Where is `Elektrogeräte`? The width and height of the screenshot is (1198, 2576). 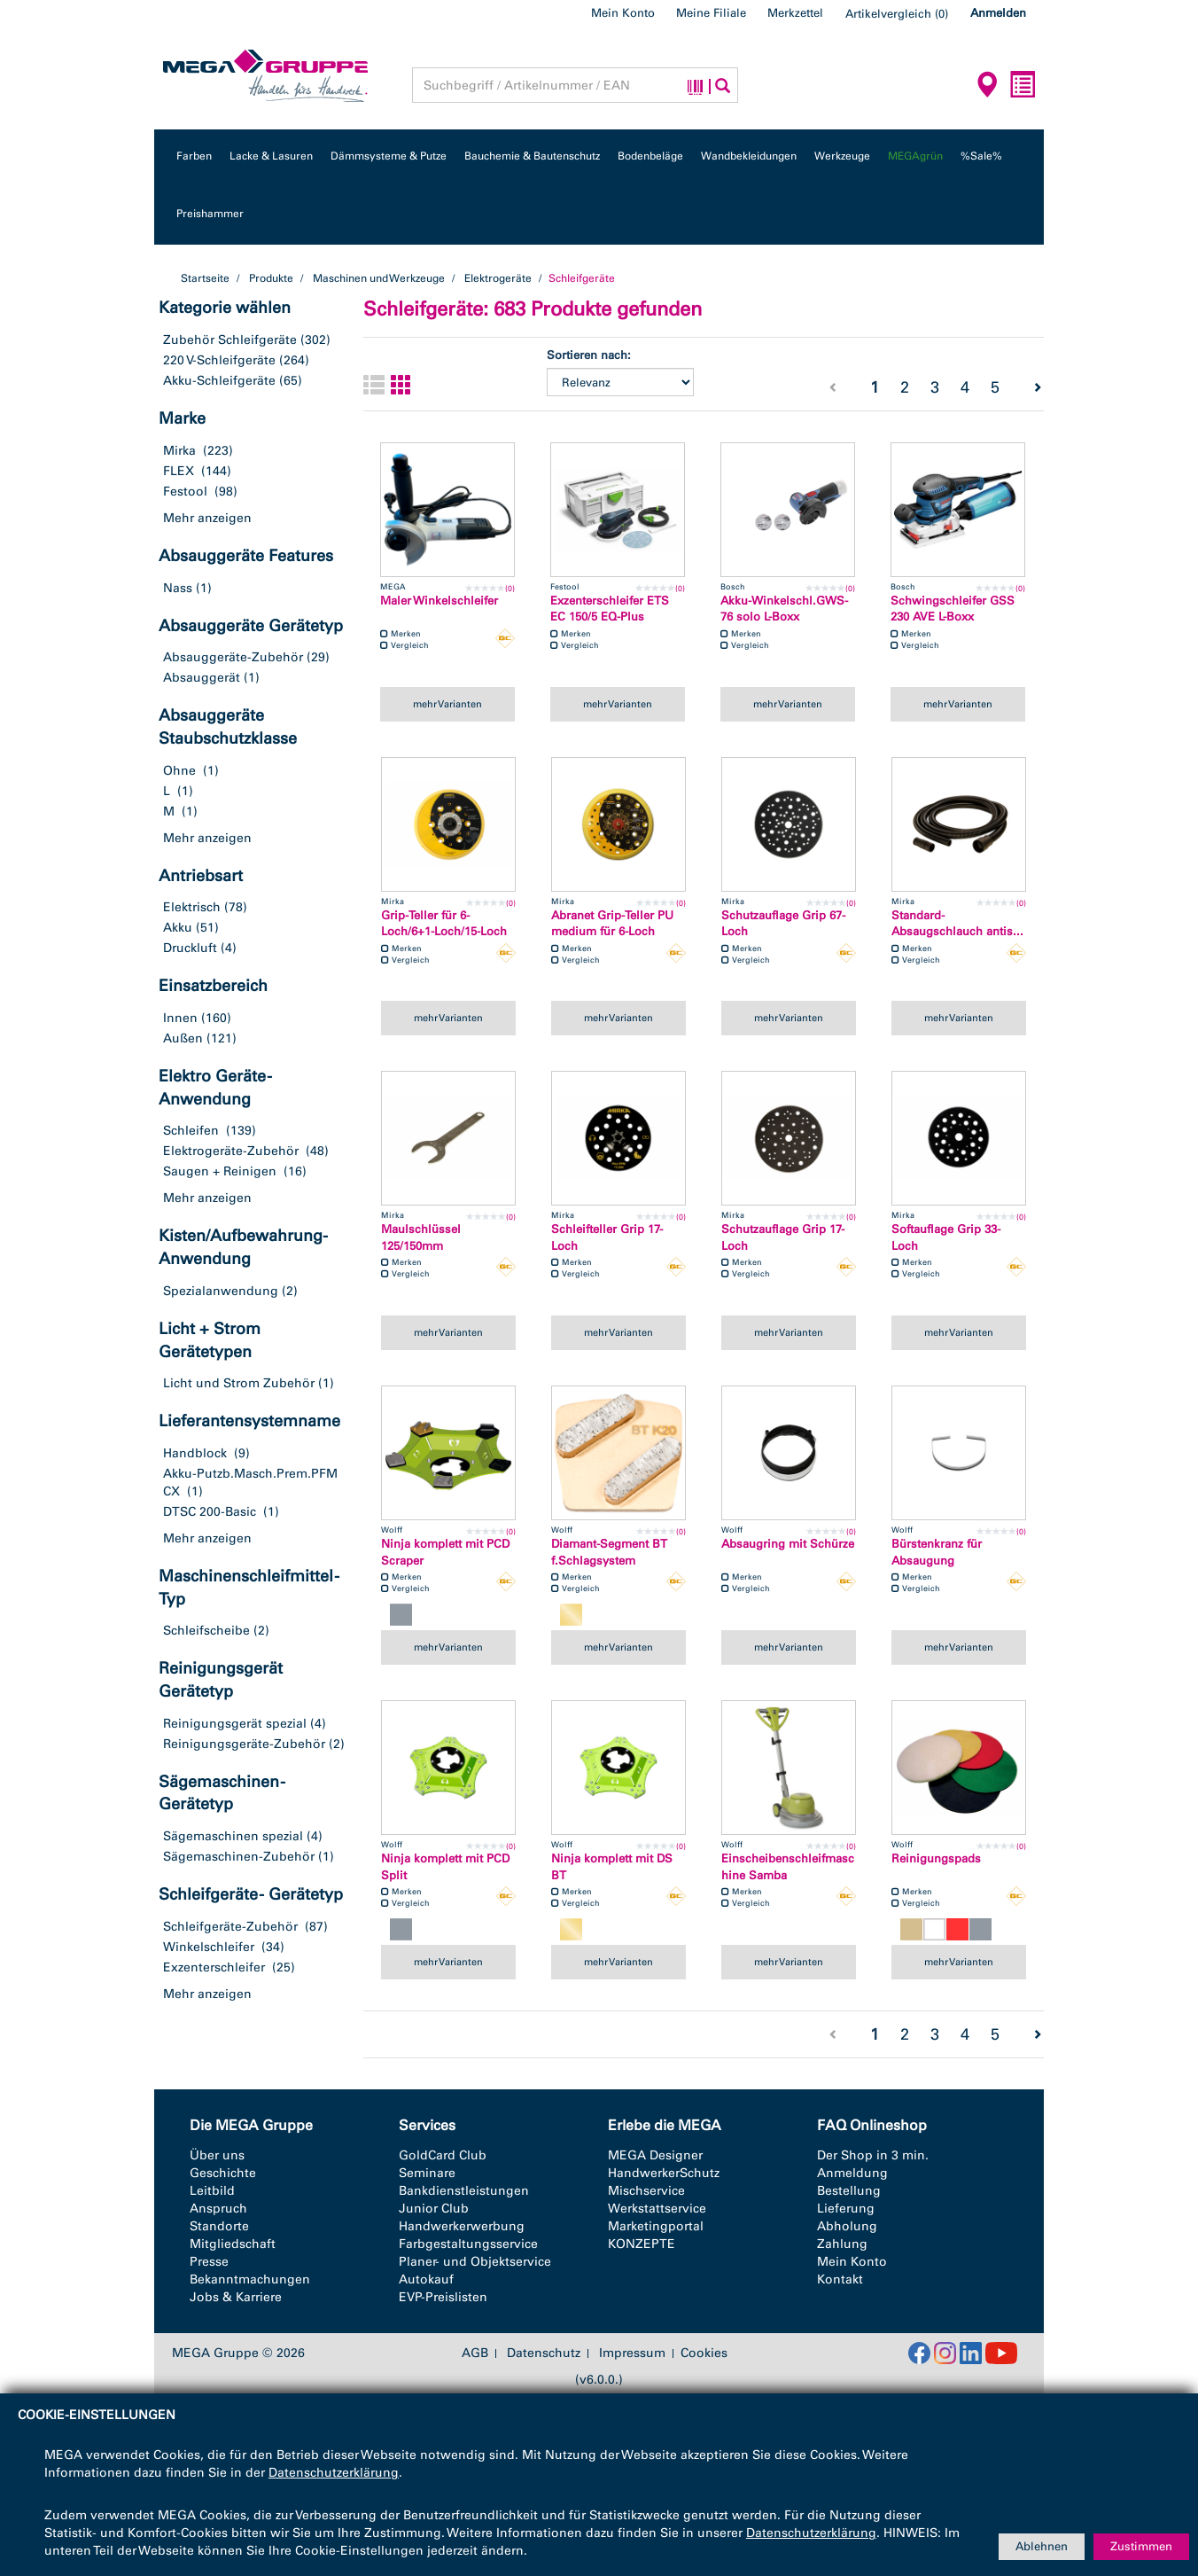 Elektrogeräte is located at coordinates (498, 278).